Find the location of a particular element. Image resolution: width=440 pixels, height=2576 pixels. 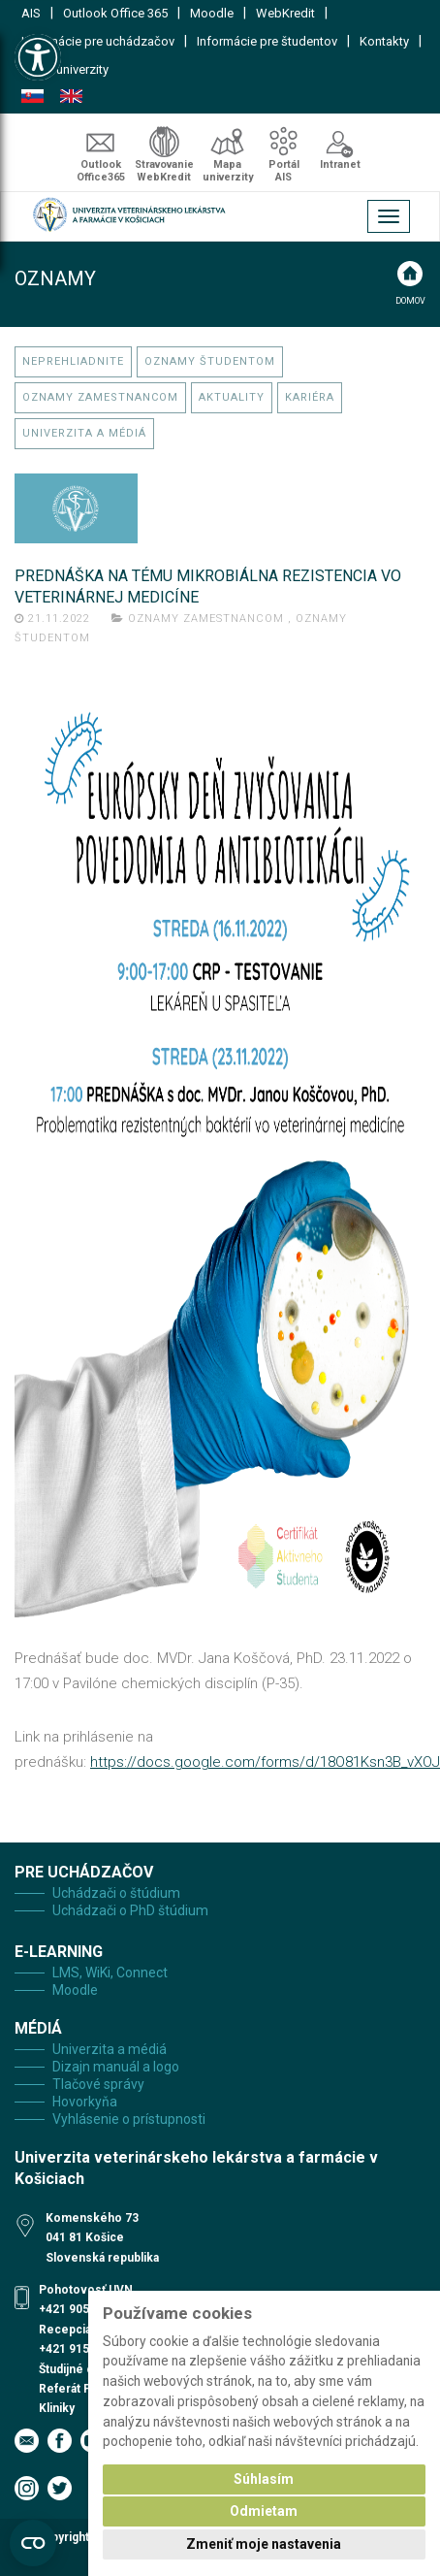

Kontakty [link] is located at coordinates (384, 41).